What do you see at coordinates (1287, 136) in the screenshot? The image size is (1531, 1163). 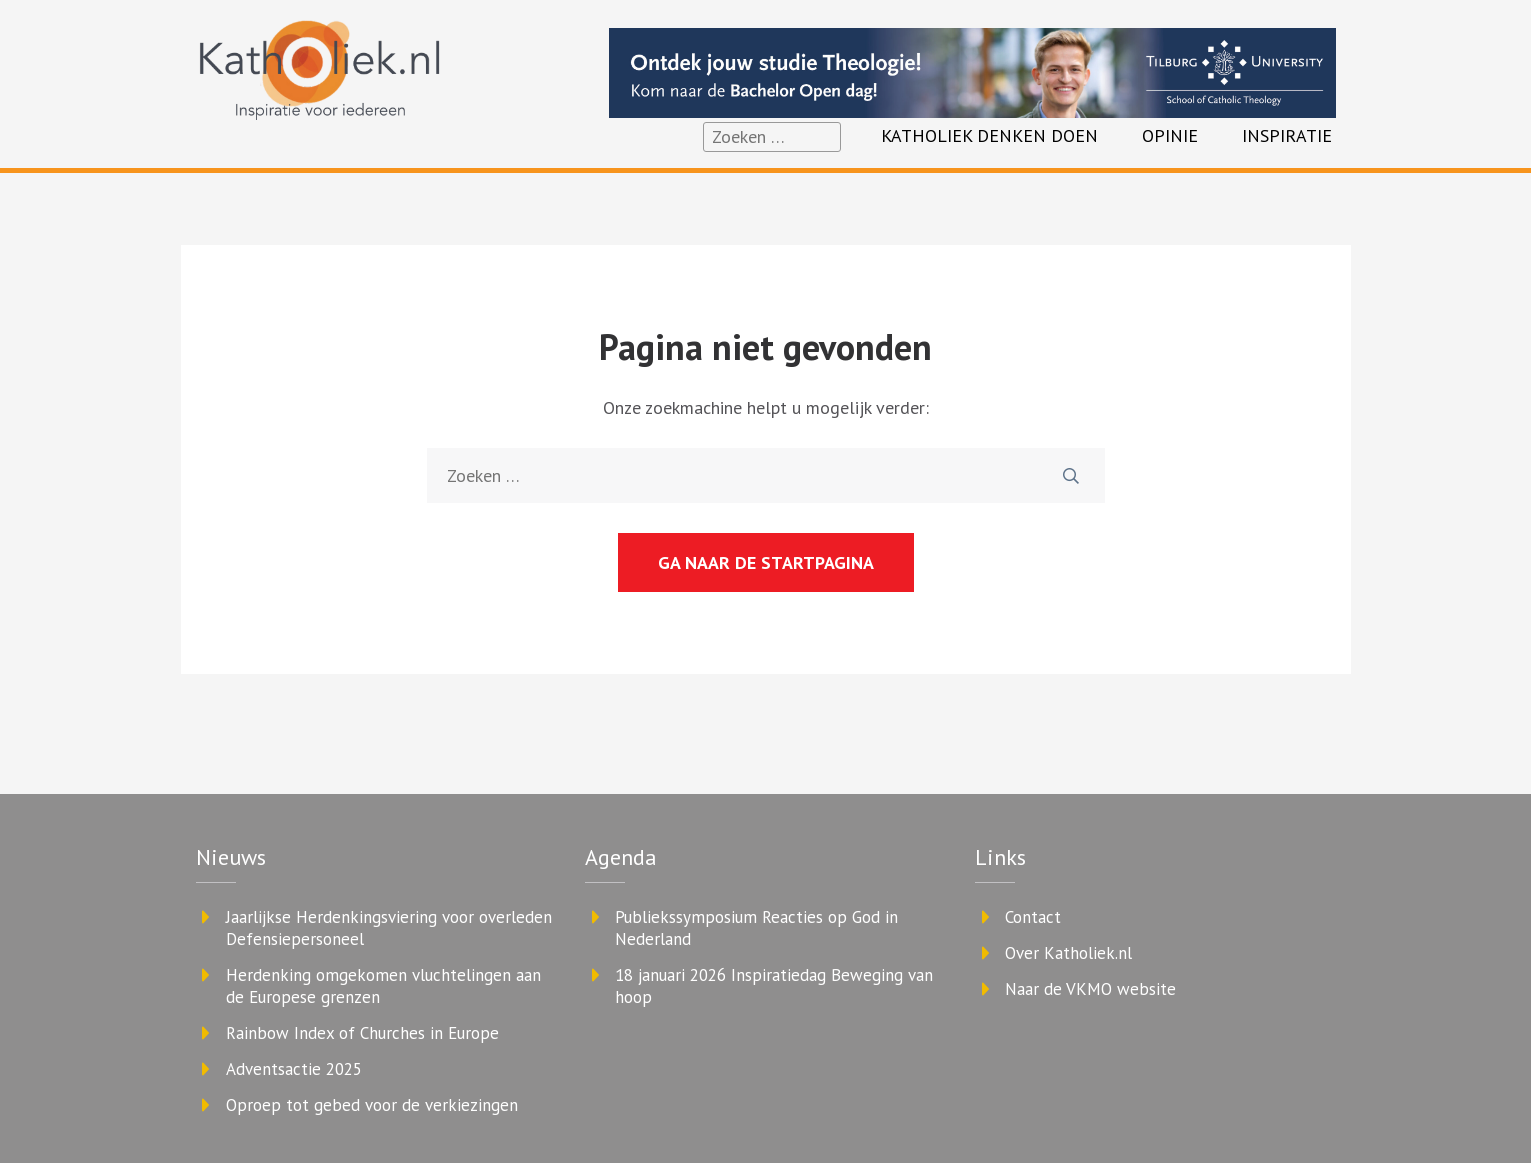 I see `Inspiratie` at bounding box center [1287, 136].